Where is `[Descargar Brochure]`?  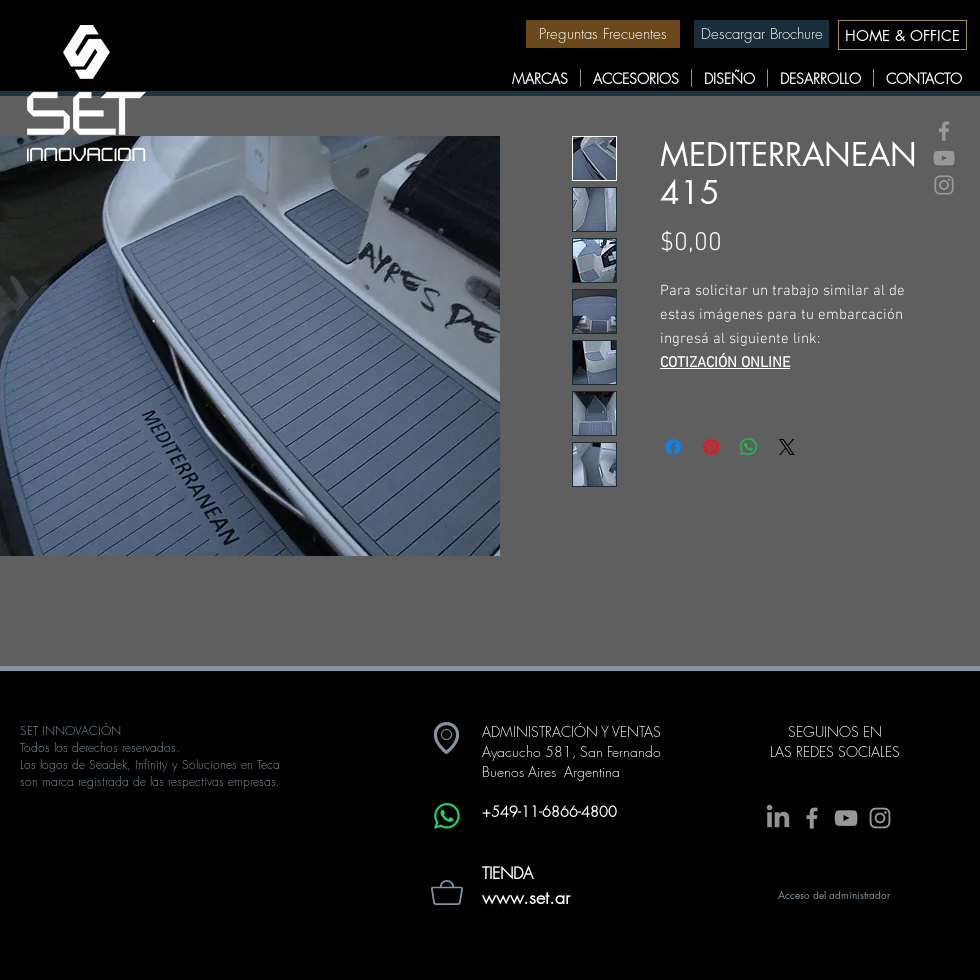
[Descargar Brochure] is located at coordinates (761, 34).